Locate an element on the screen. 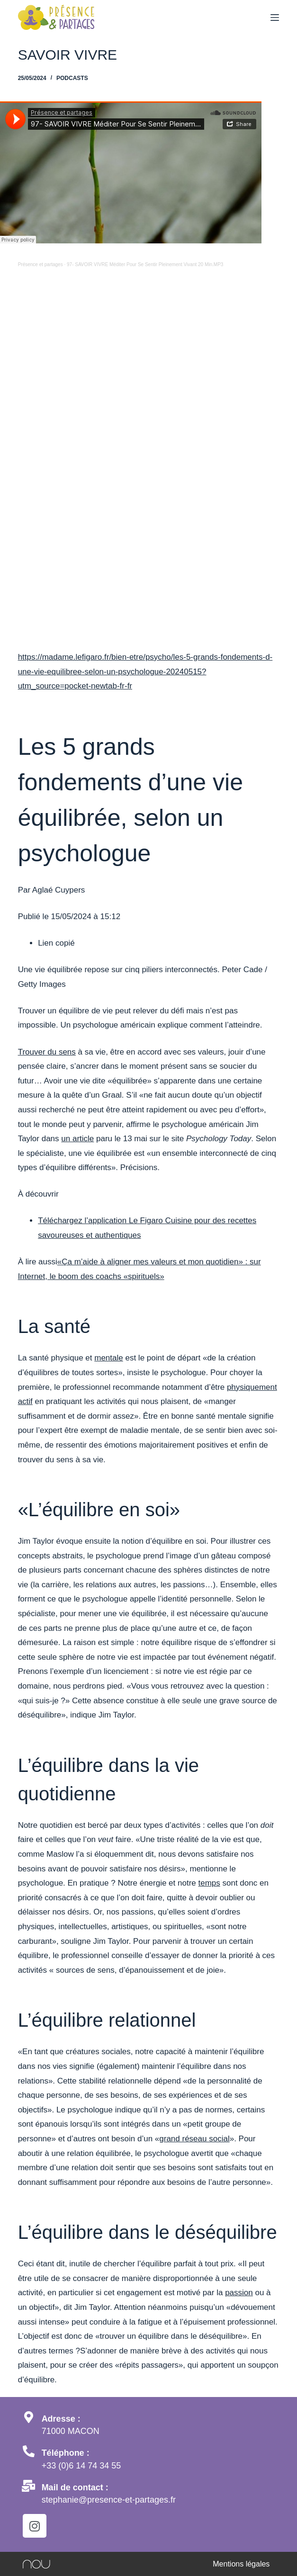  Trouver du sens is located at coordinates (47, 1051).